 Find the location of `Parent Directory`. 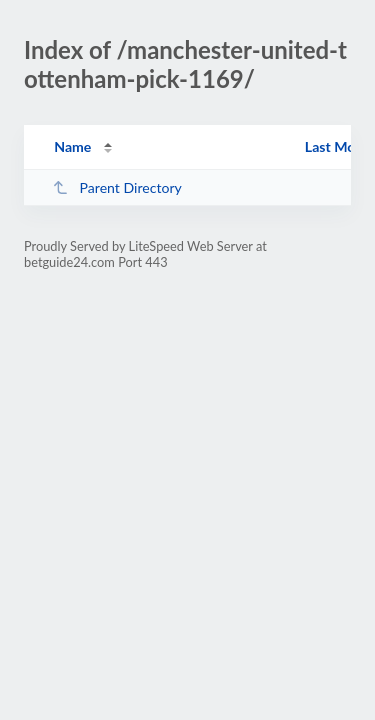

Parent Directory is located at coordinates (117, 187).